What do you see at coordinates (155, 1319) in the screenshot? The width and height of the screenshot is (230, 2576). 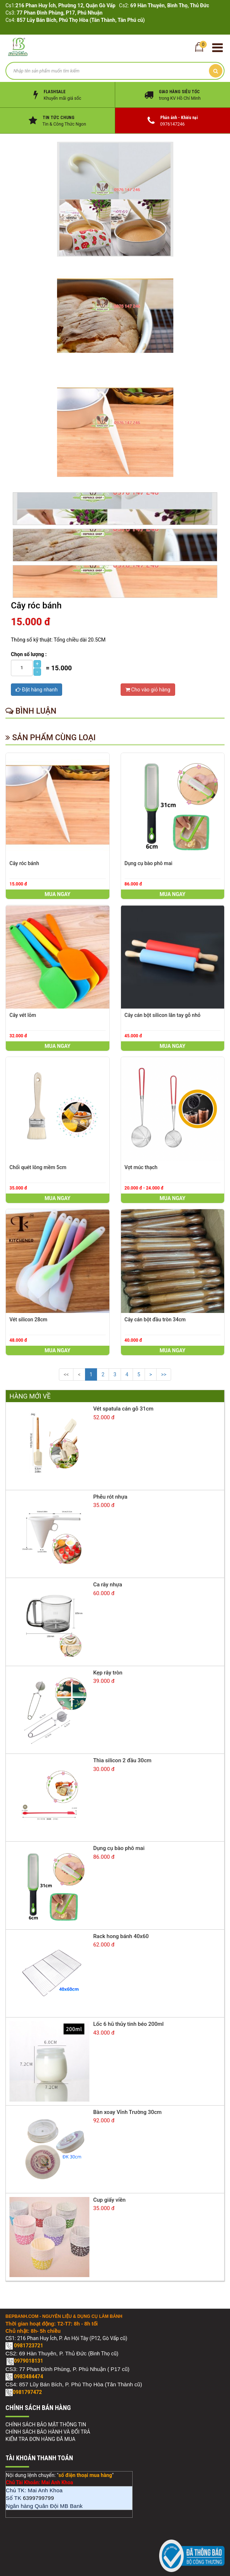 I see `Cây cán bột đầu tròn 34cm` at bounding box center [155, 1319].